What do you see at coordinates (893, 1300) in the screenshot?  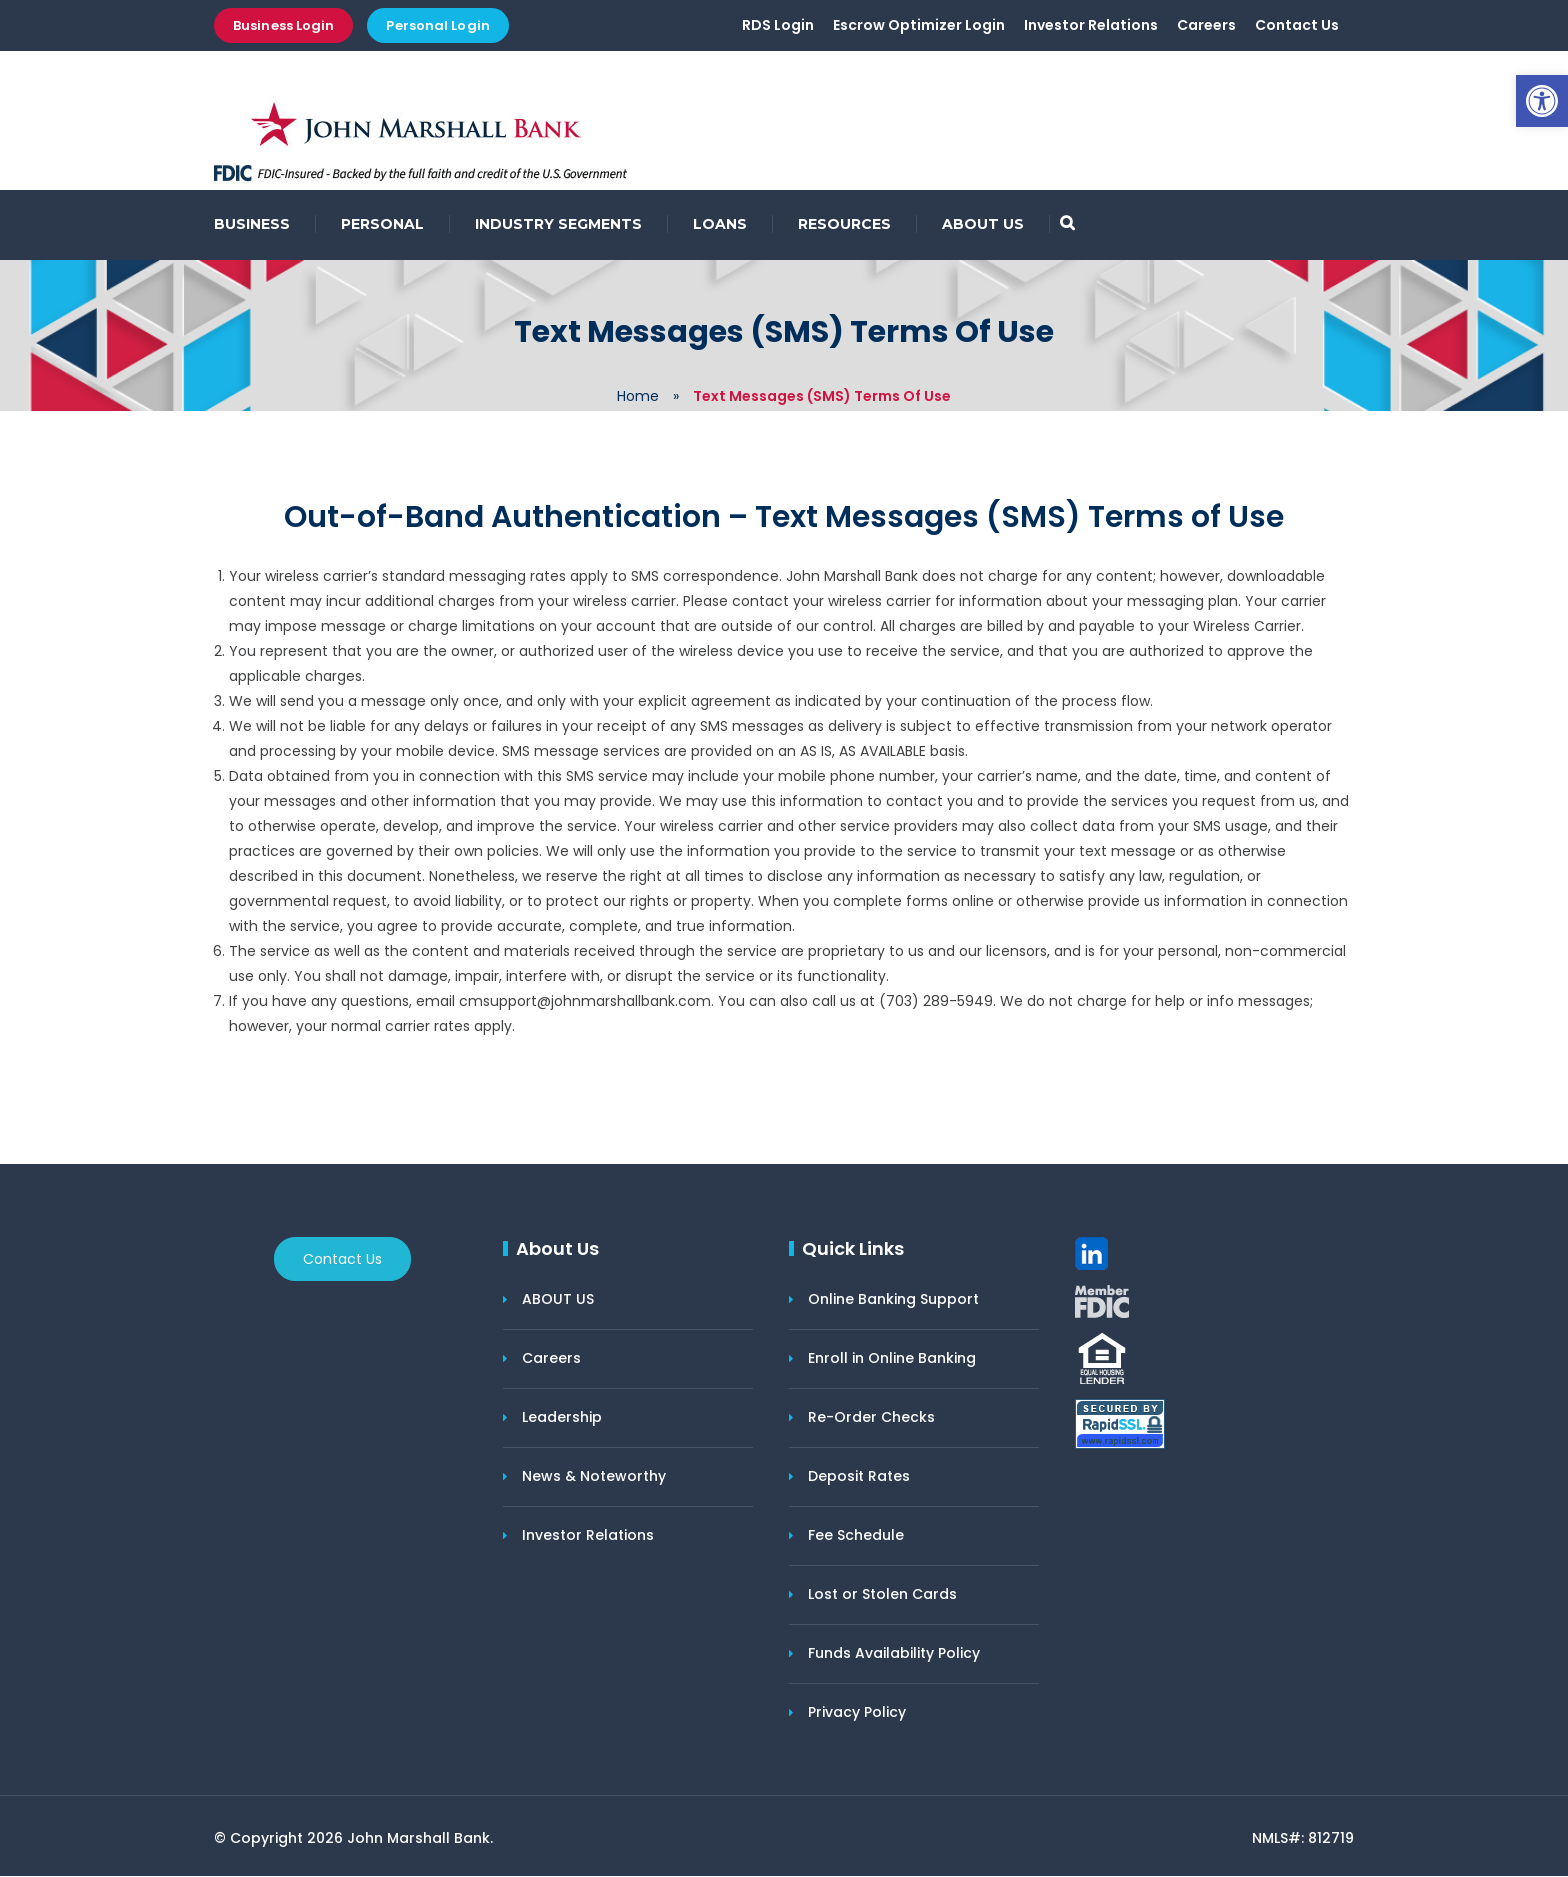 I see `Online Banking Support` at bounding box center [893, 1300].